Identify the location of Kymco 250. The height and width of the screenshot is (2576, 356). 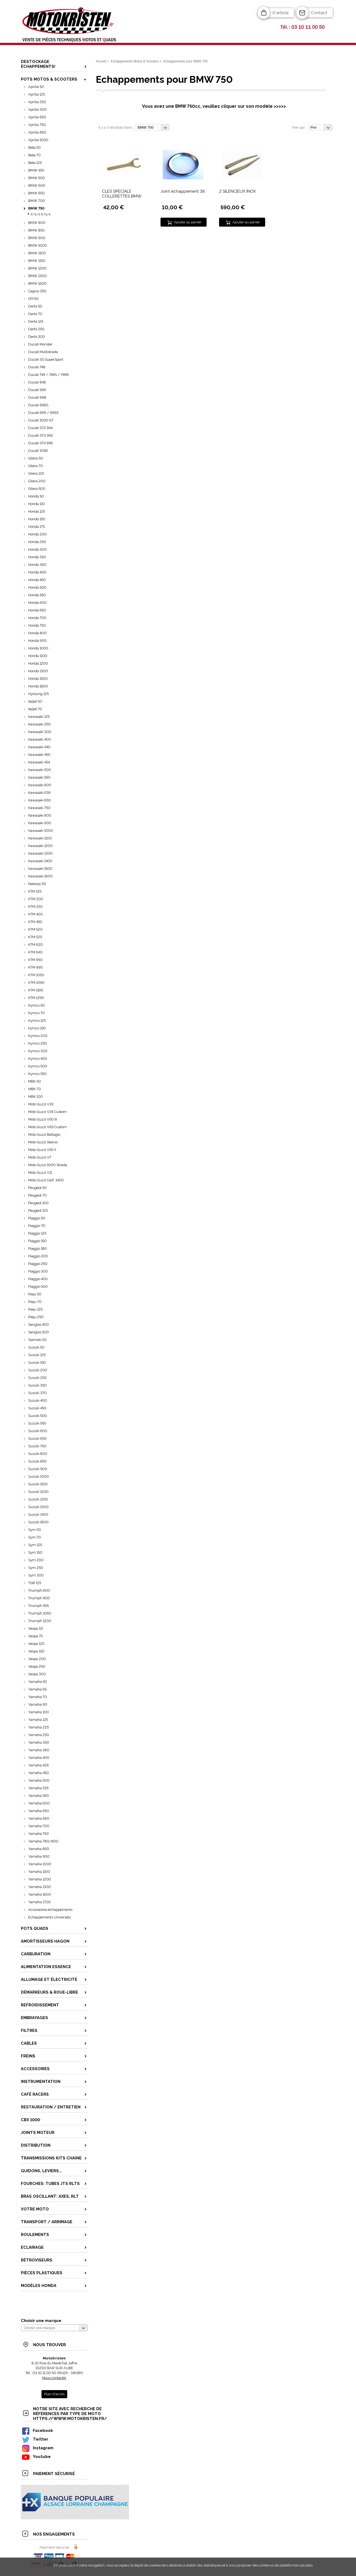
(37, 1043).